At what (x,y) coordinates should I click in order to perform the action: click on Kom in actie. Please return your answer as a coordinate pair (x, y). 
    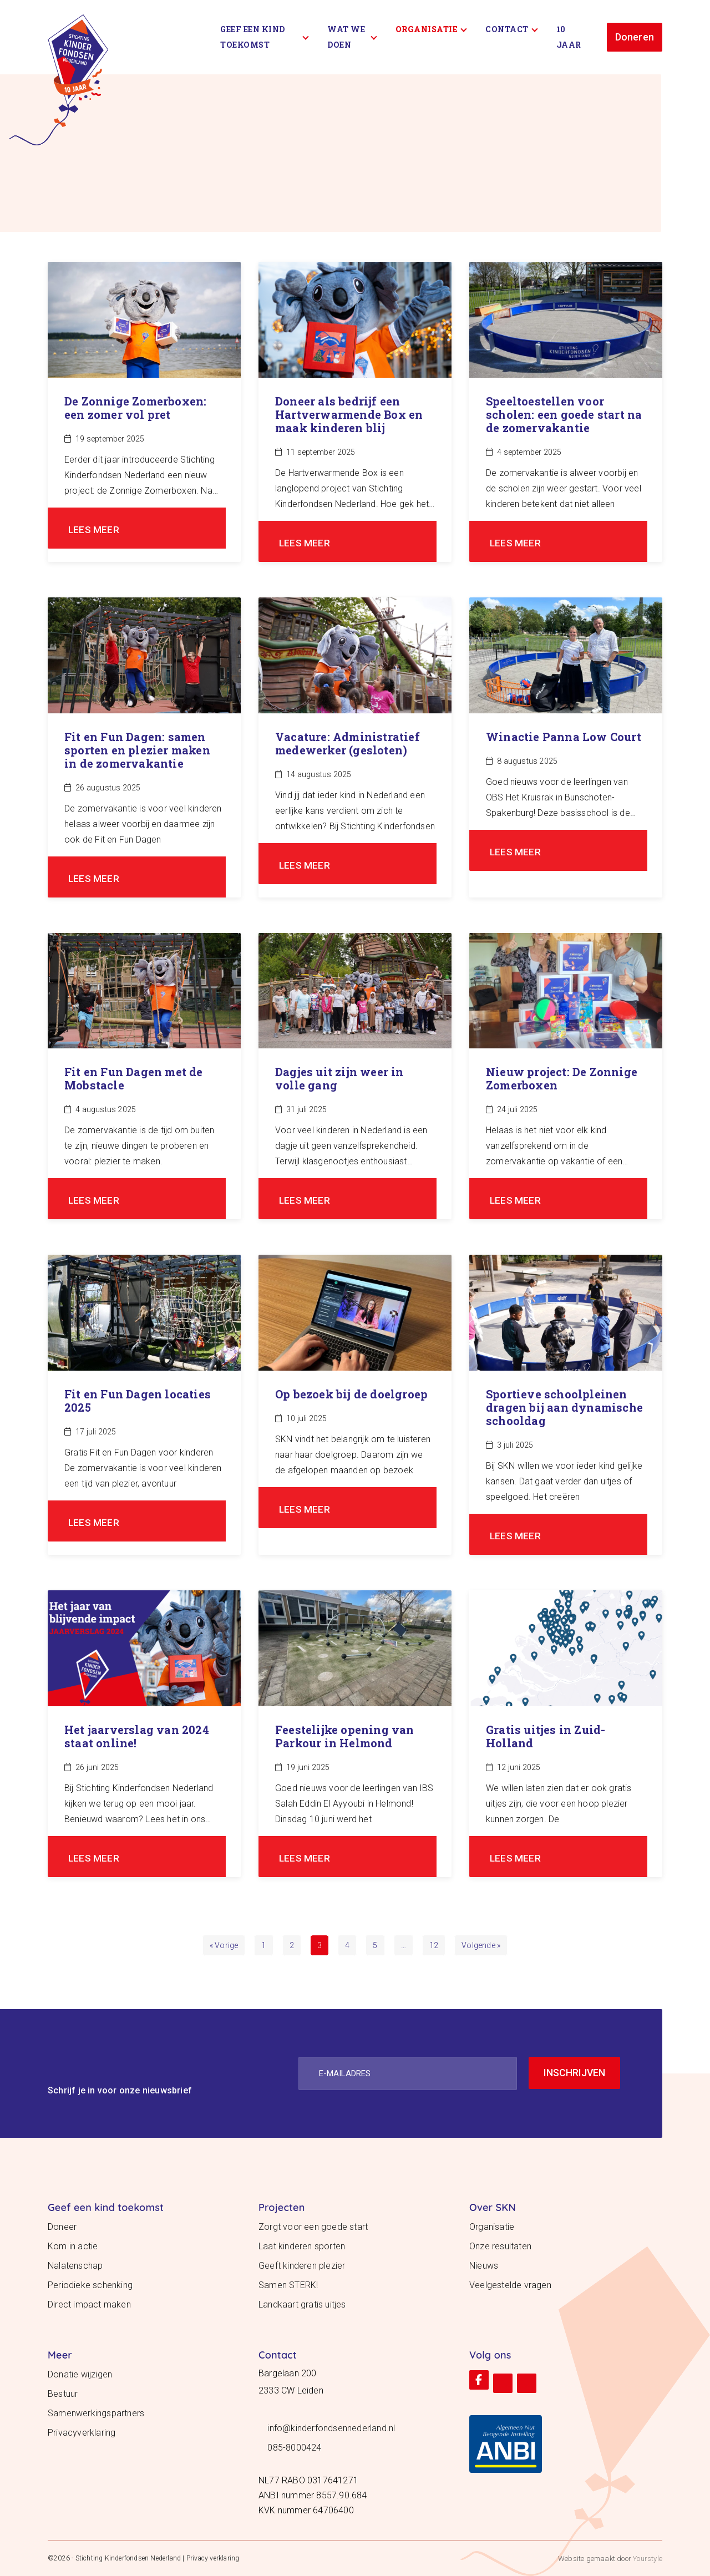
    Looking at the image, I should click on (73, 2246).